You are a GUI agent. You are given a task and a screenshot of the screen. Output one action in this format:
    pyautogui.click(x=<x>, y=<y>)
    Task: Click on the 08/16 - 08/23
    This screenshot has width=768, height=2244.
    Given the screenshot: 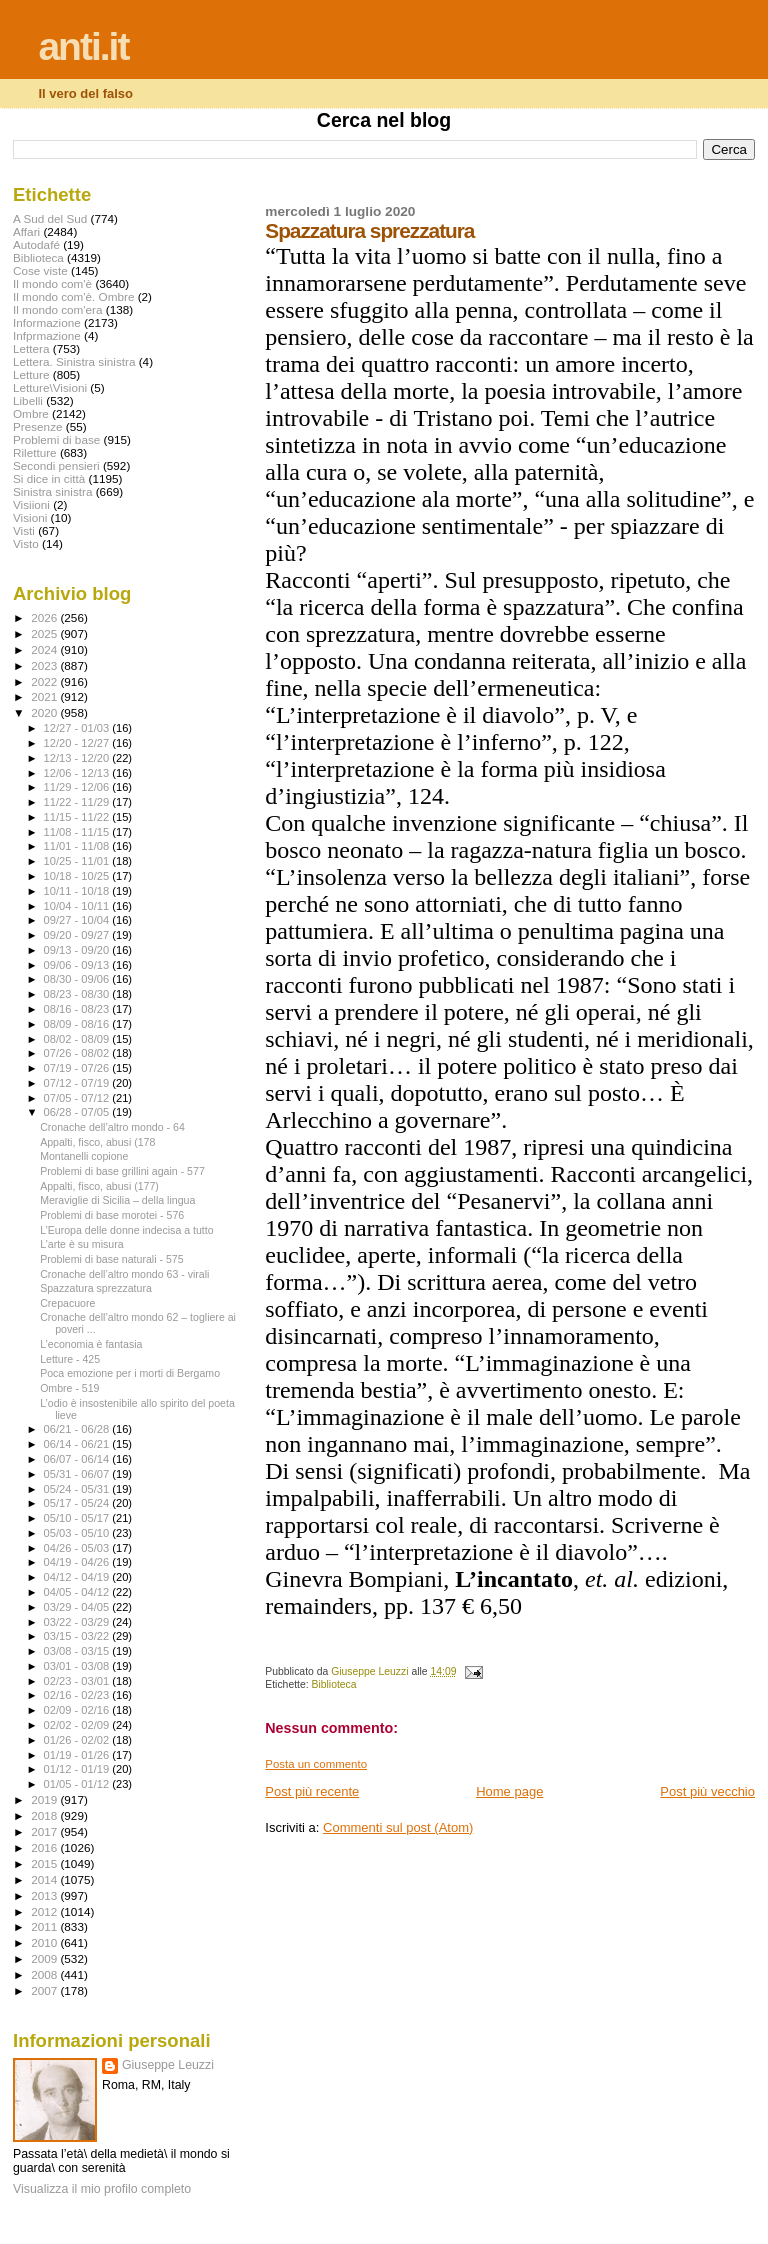 What is the action you would take?
    pyautogui.click(x=78, y=1009)
    